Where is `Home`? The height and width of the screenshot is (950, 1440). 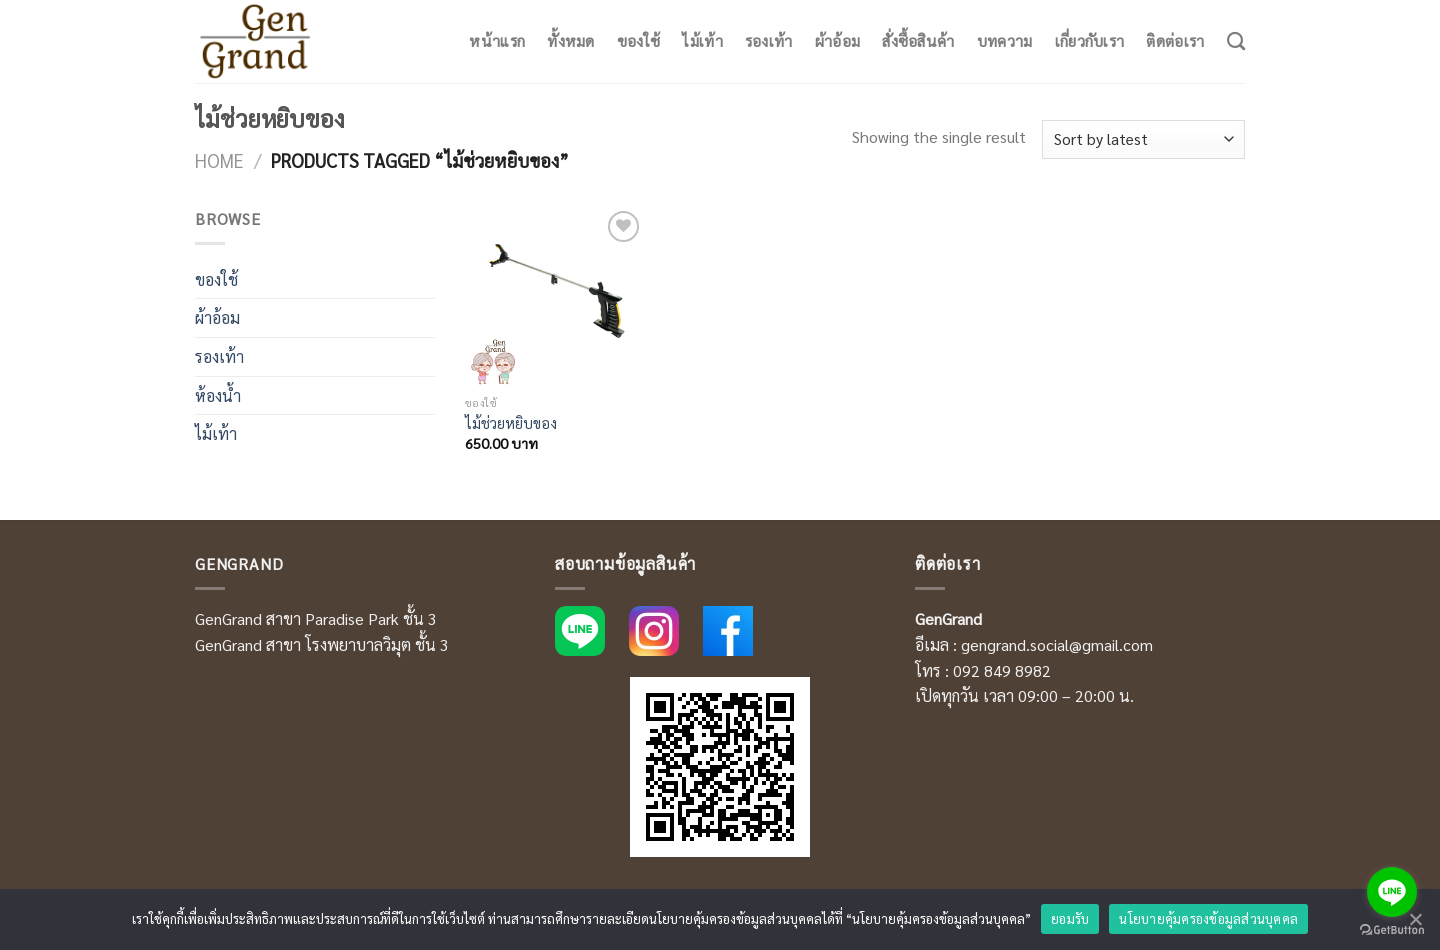
Home is located at coordinates (219, 160).